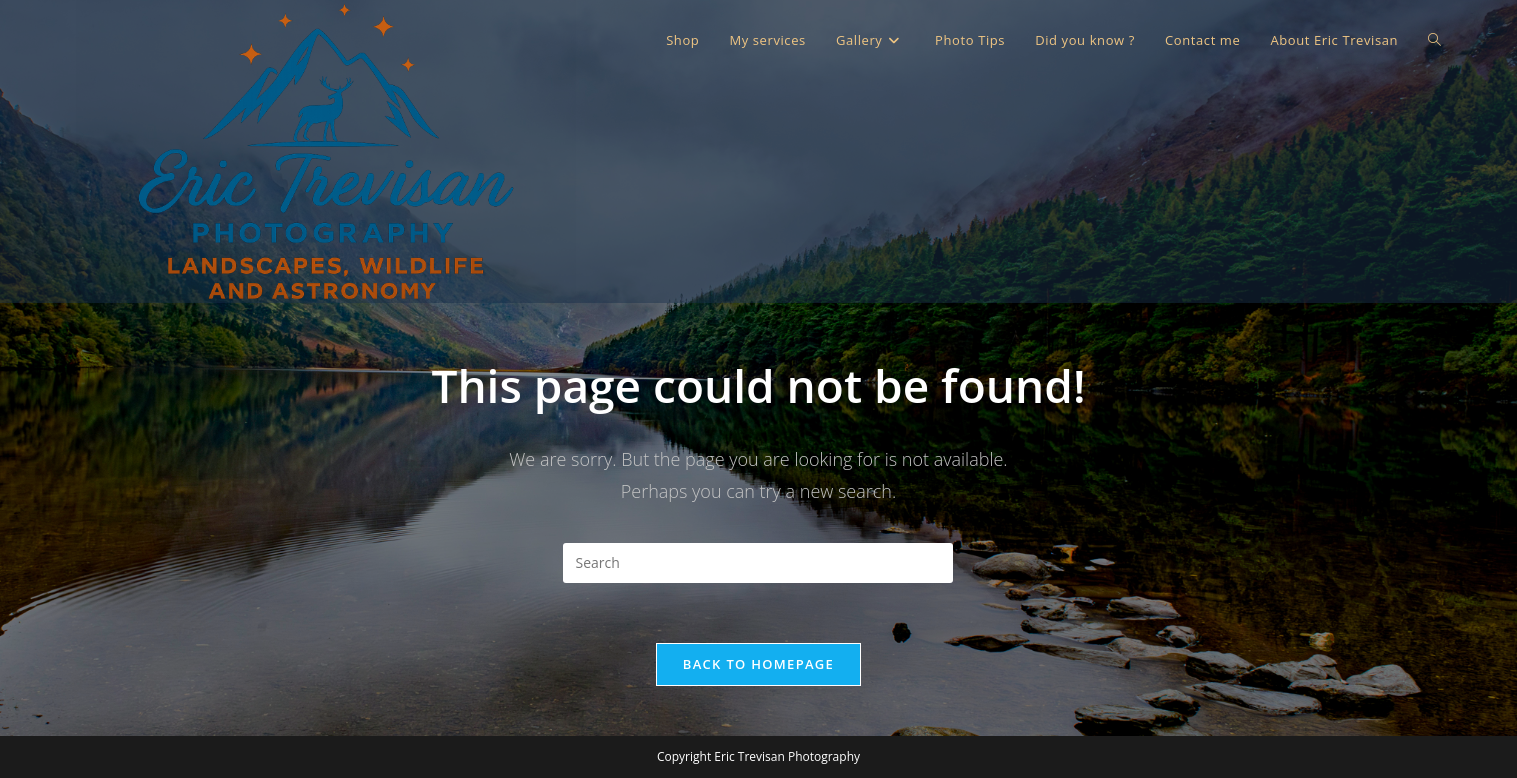  I want to click on [Insert search query], so click(758, 563).